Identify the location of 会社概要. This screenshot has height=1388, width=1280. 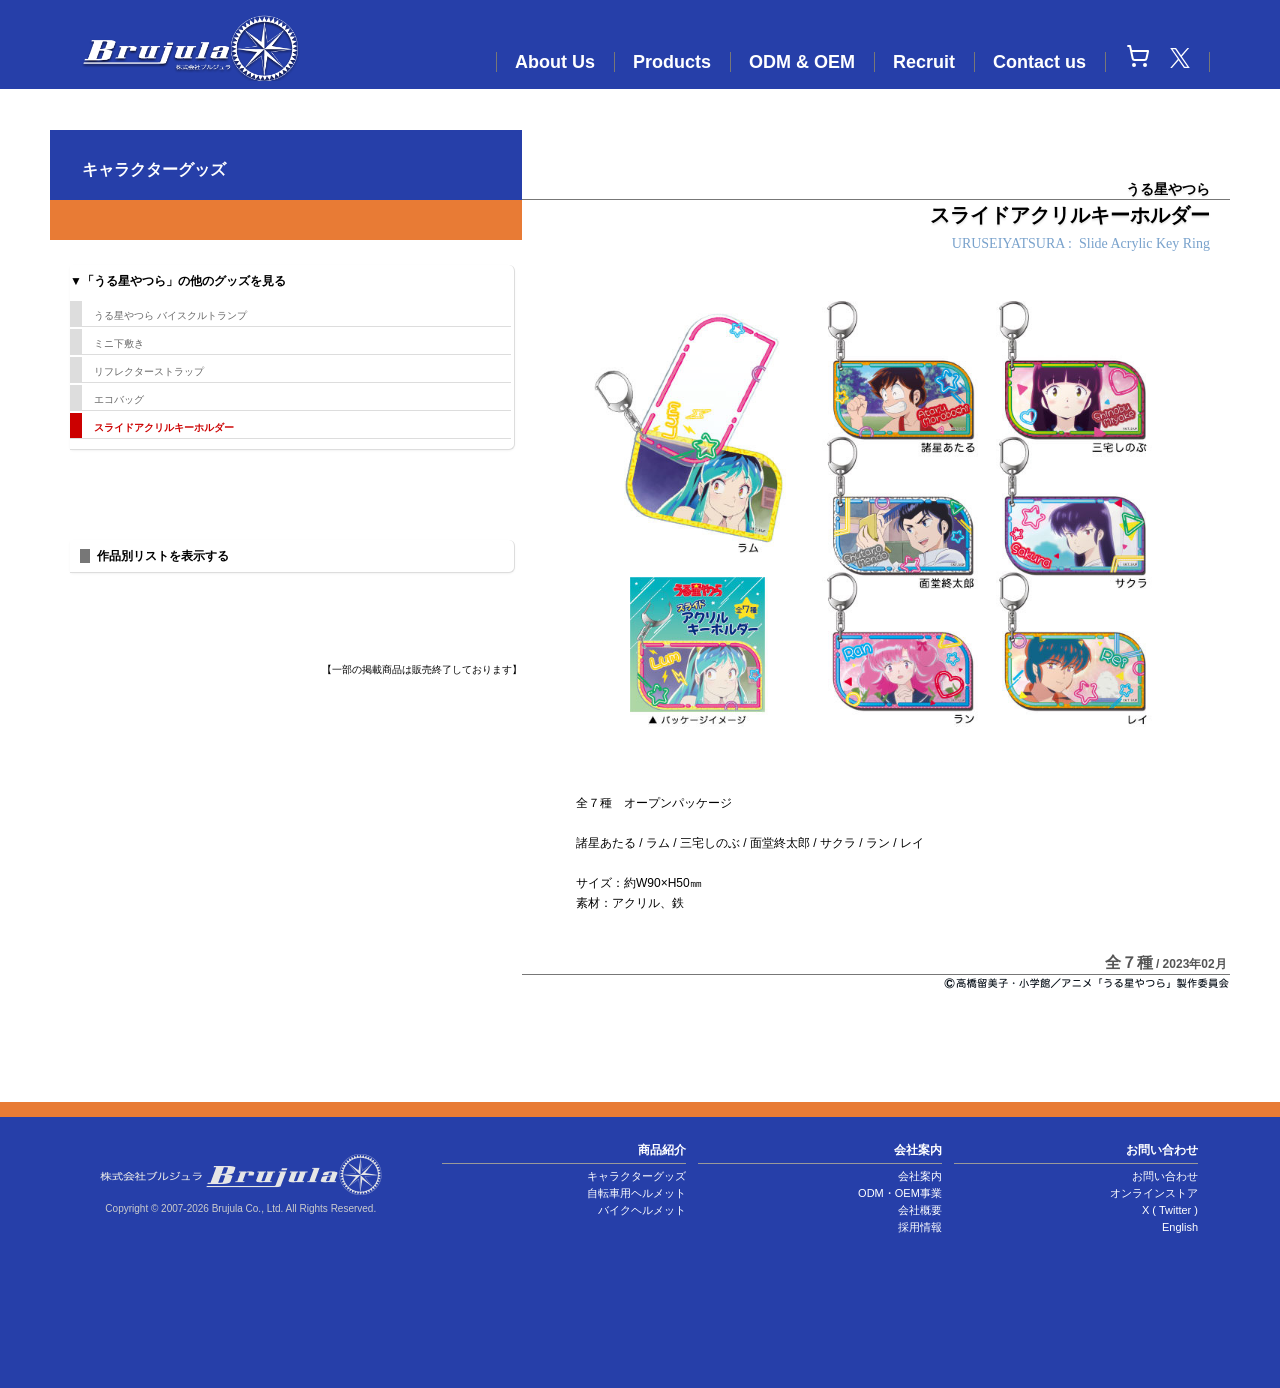
(920, 1210).